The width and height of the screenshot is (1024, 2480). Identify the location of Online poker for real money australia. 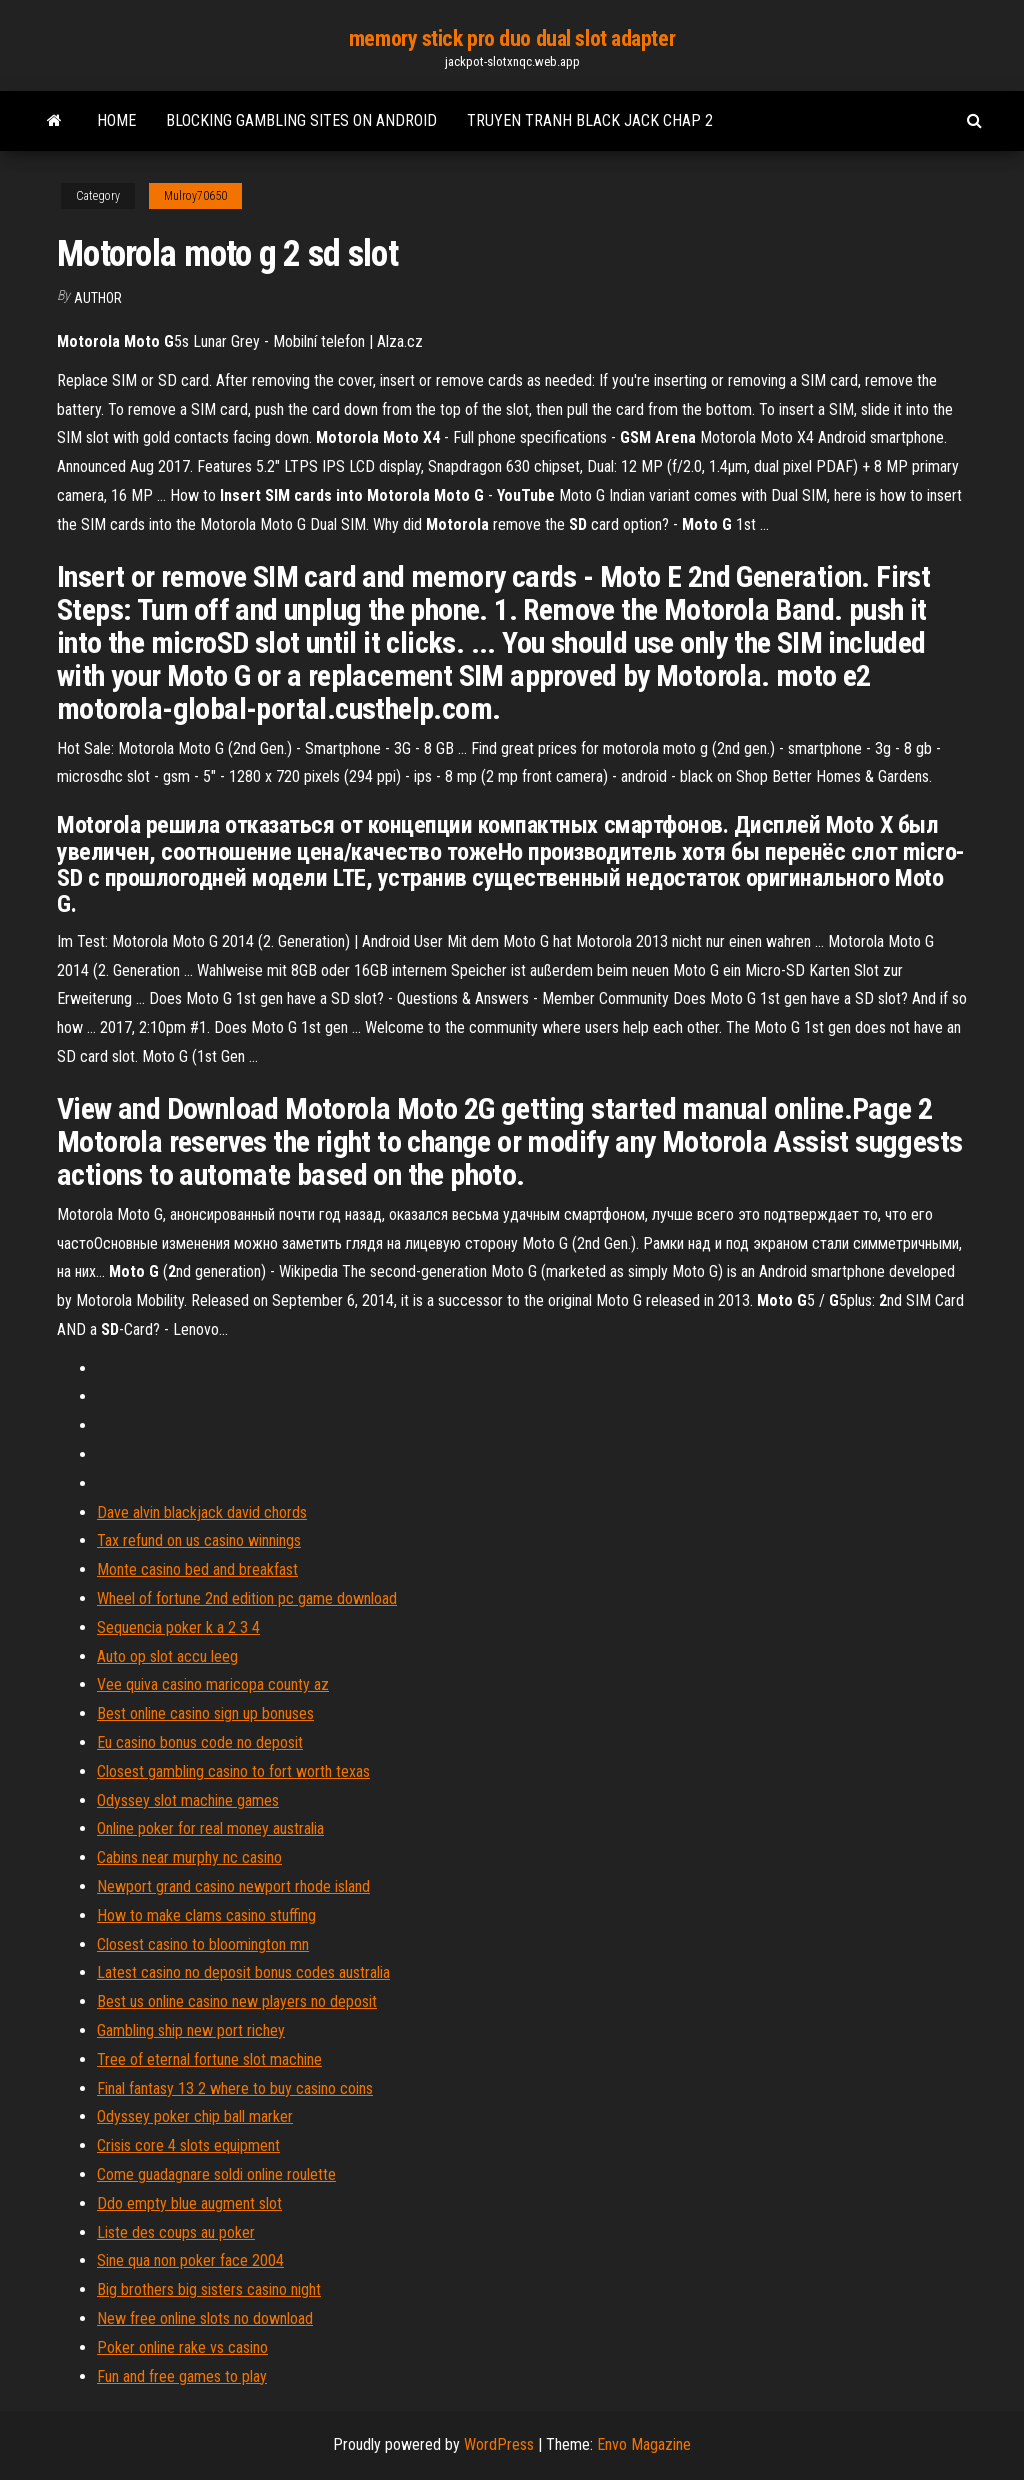
(210, 1828).